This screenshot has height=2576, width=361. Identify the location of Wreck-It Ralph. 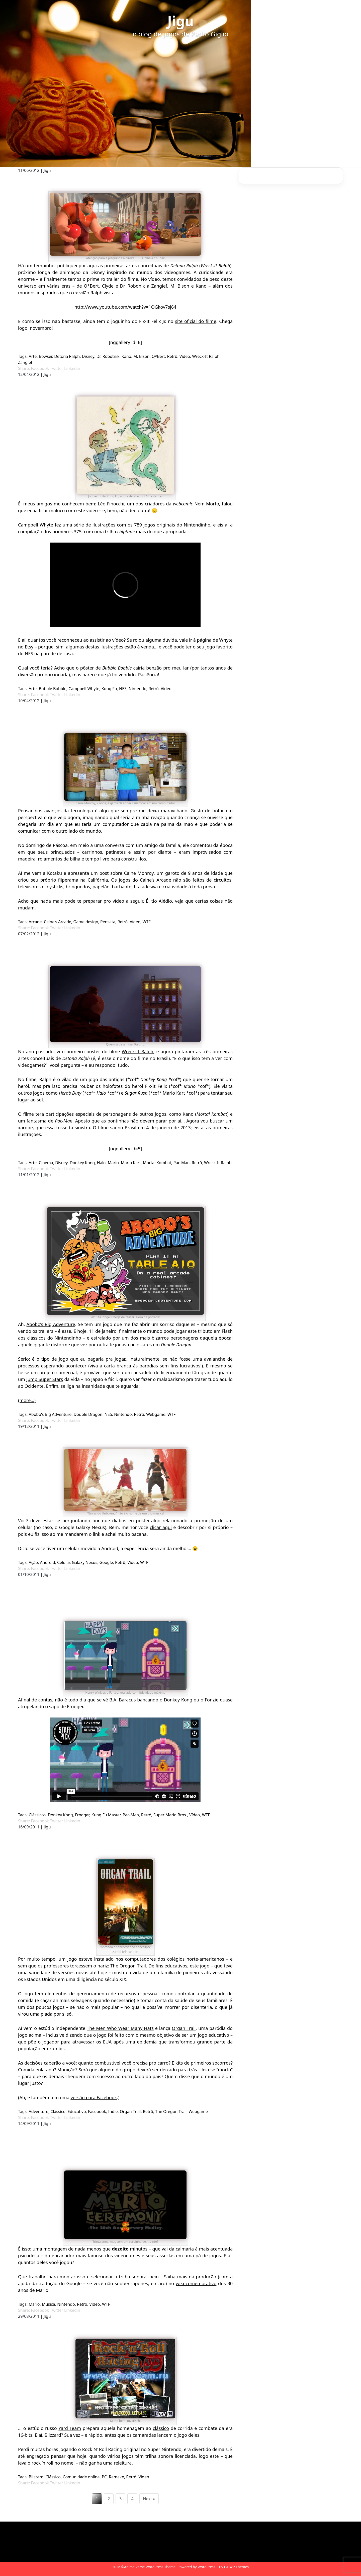
(206, 356).